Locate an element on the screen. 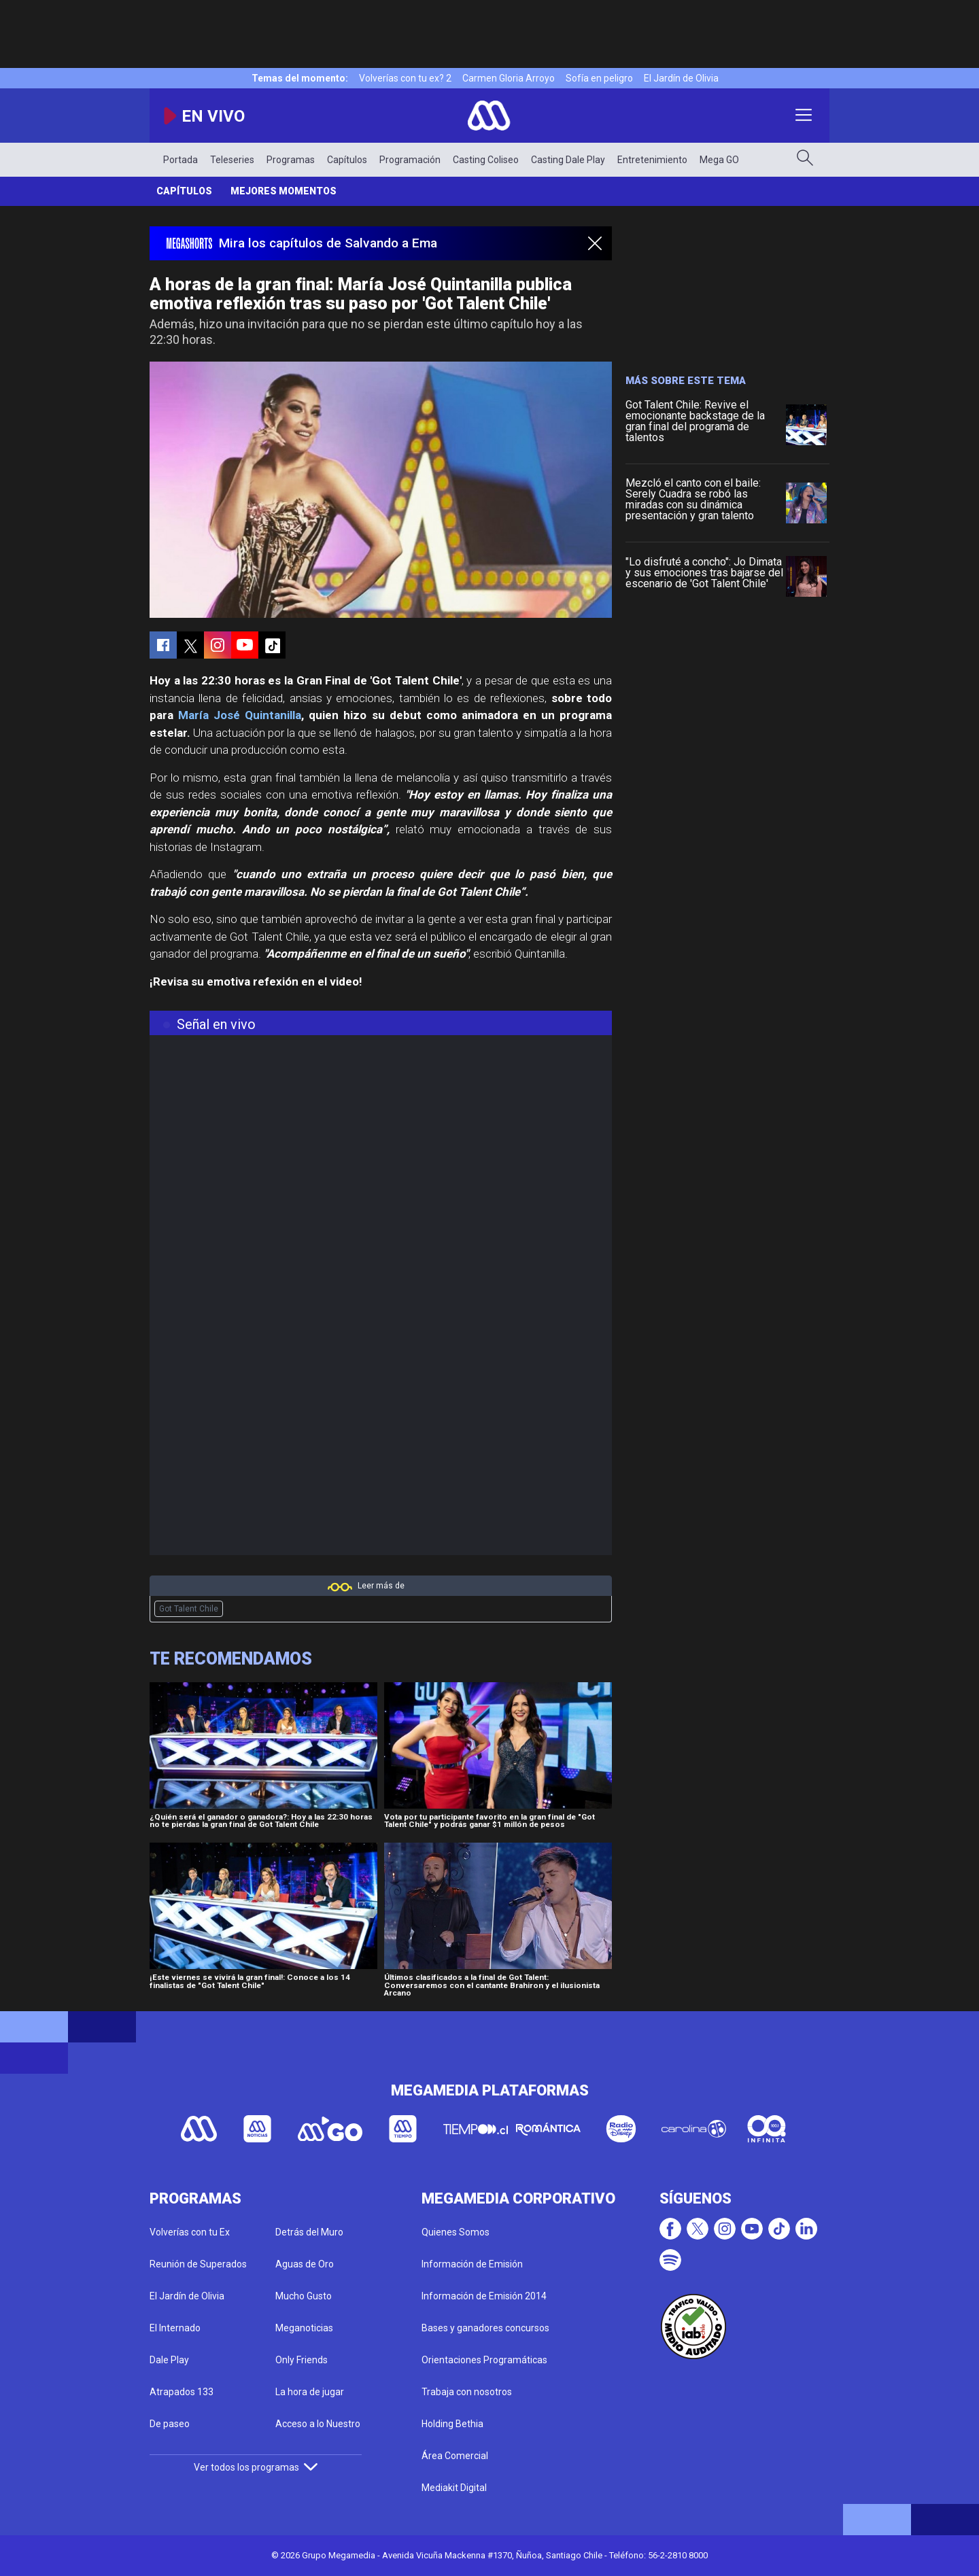 The width and height of the screenshot is (979, 2576). Carmen Gloria Arroyo is located at coordinates (508, 78).